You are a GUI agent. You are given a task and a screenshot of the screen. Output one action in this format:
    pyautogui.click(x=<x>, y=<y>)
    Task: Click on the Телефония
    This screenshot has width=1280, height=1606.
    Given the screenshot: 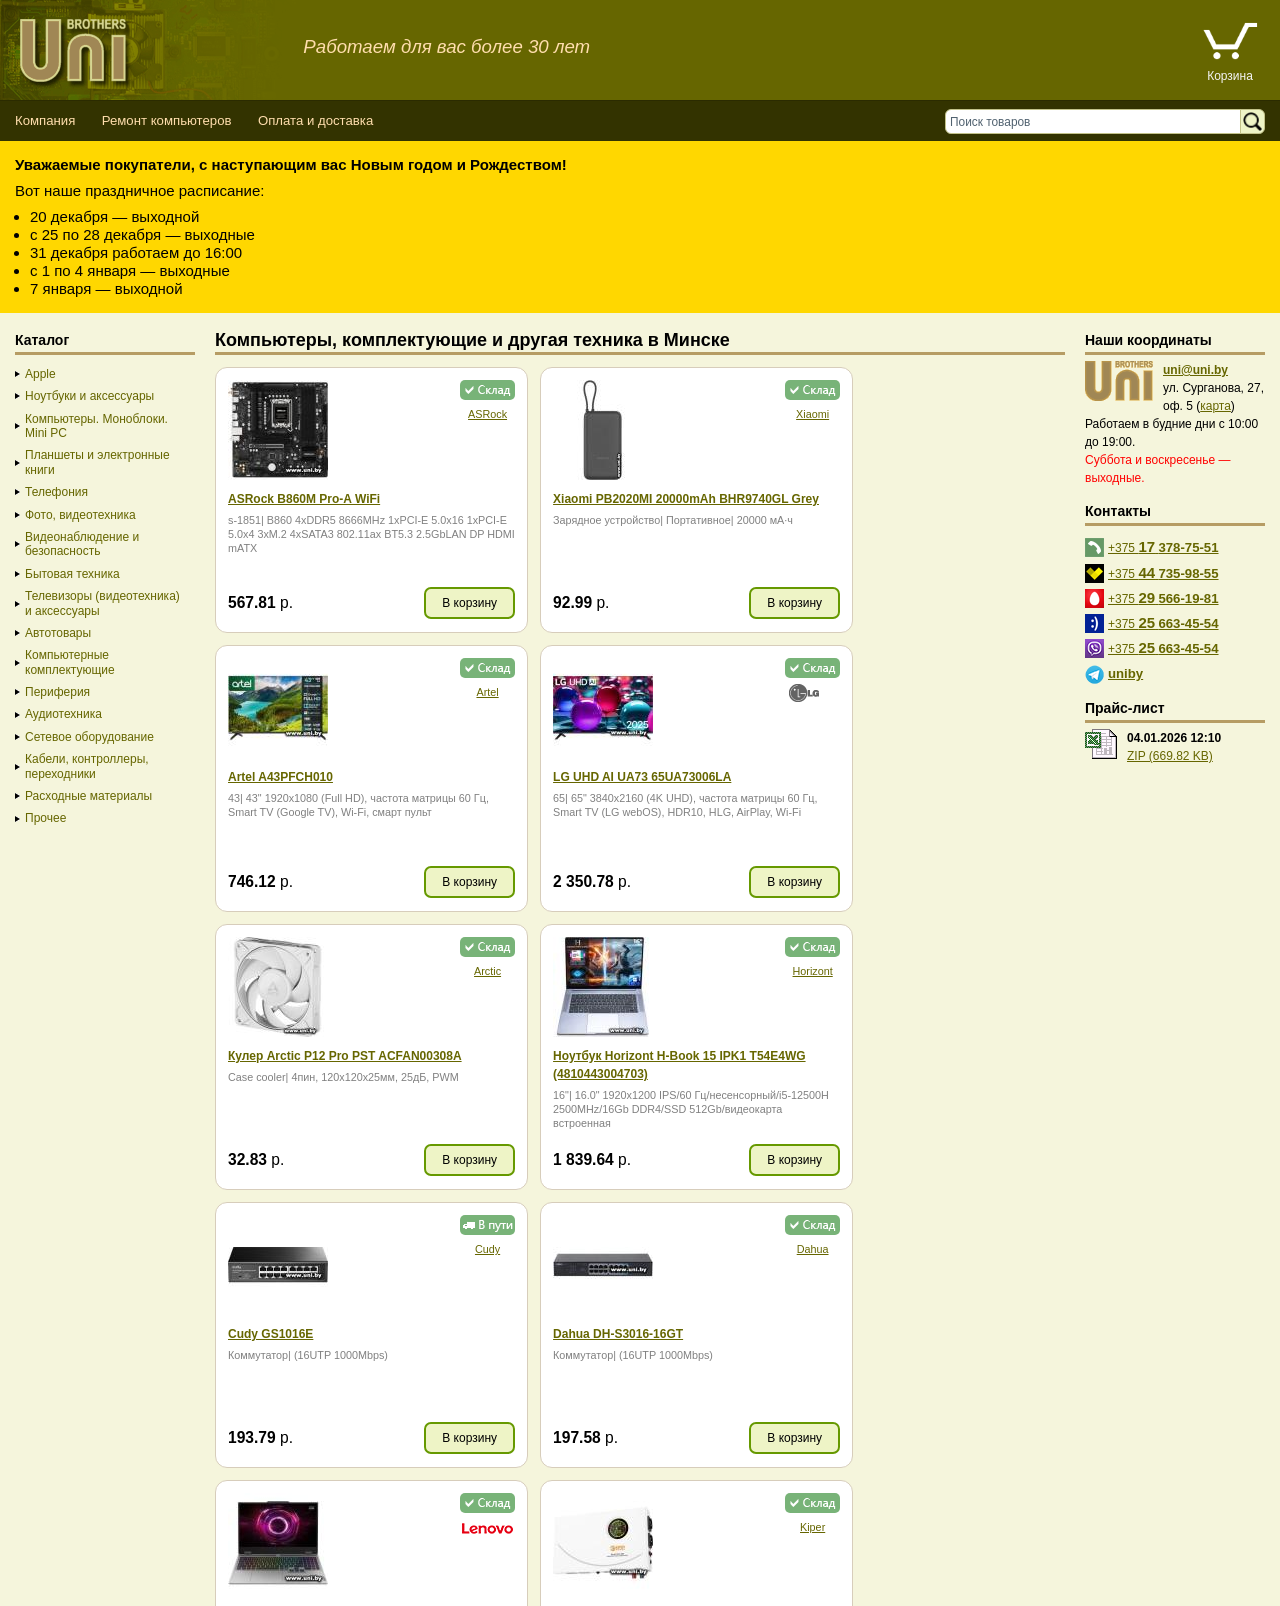 What is the action you would take?
    pyautogui.click(x=56, y=492)
    